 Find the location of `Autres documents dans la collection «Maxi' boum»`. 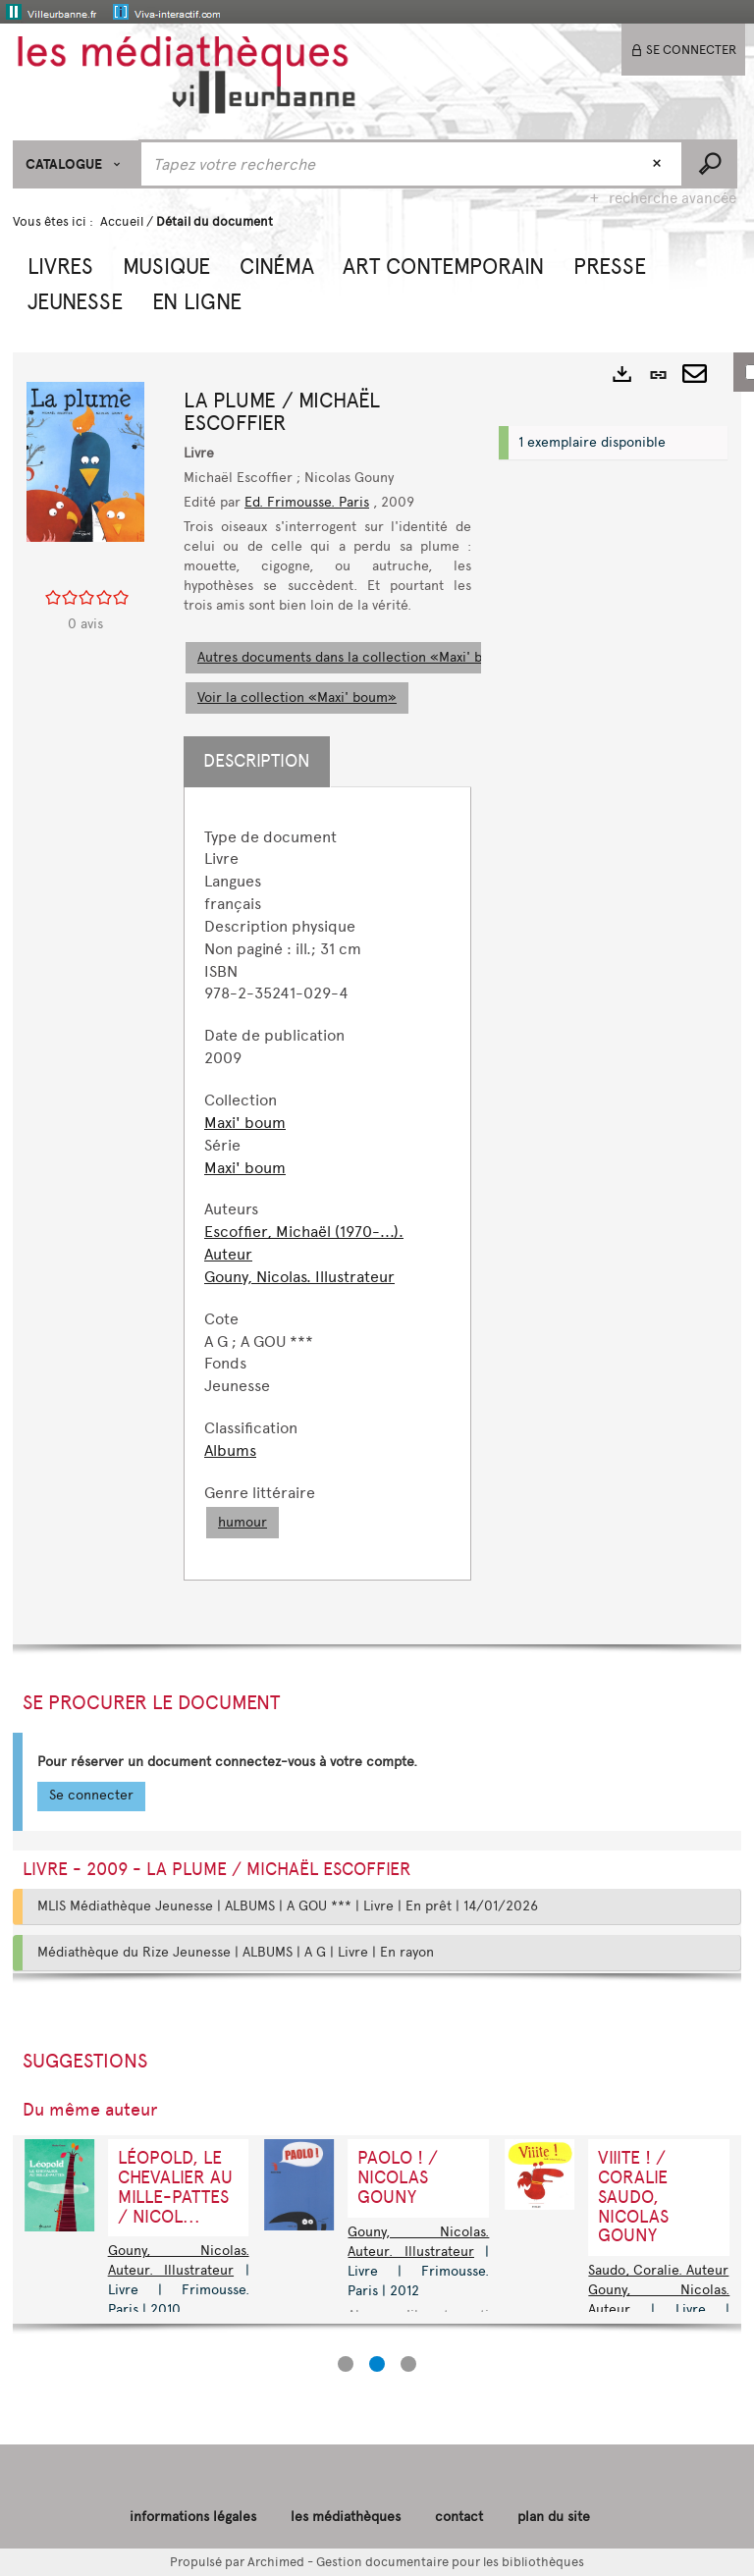

Autres documents dans la collection «Maxi' boum» is located at coordinates (357, 657).